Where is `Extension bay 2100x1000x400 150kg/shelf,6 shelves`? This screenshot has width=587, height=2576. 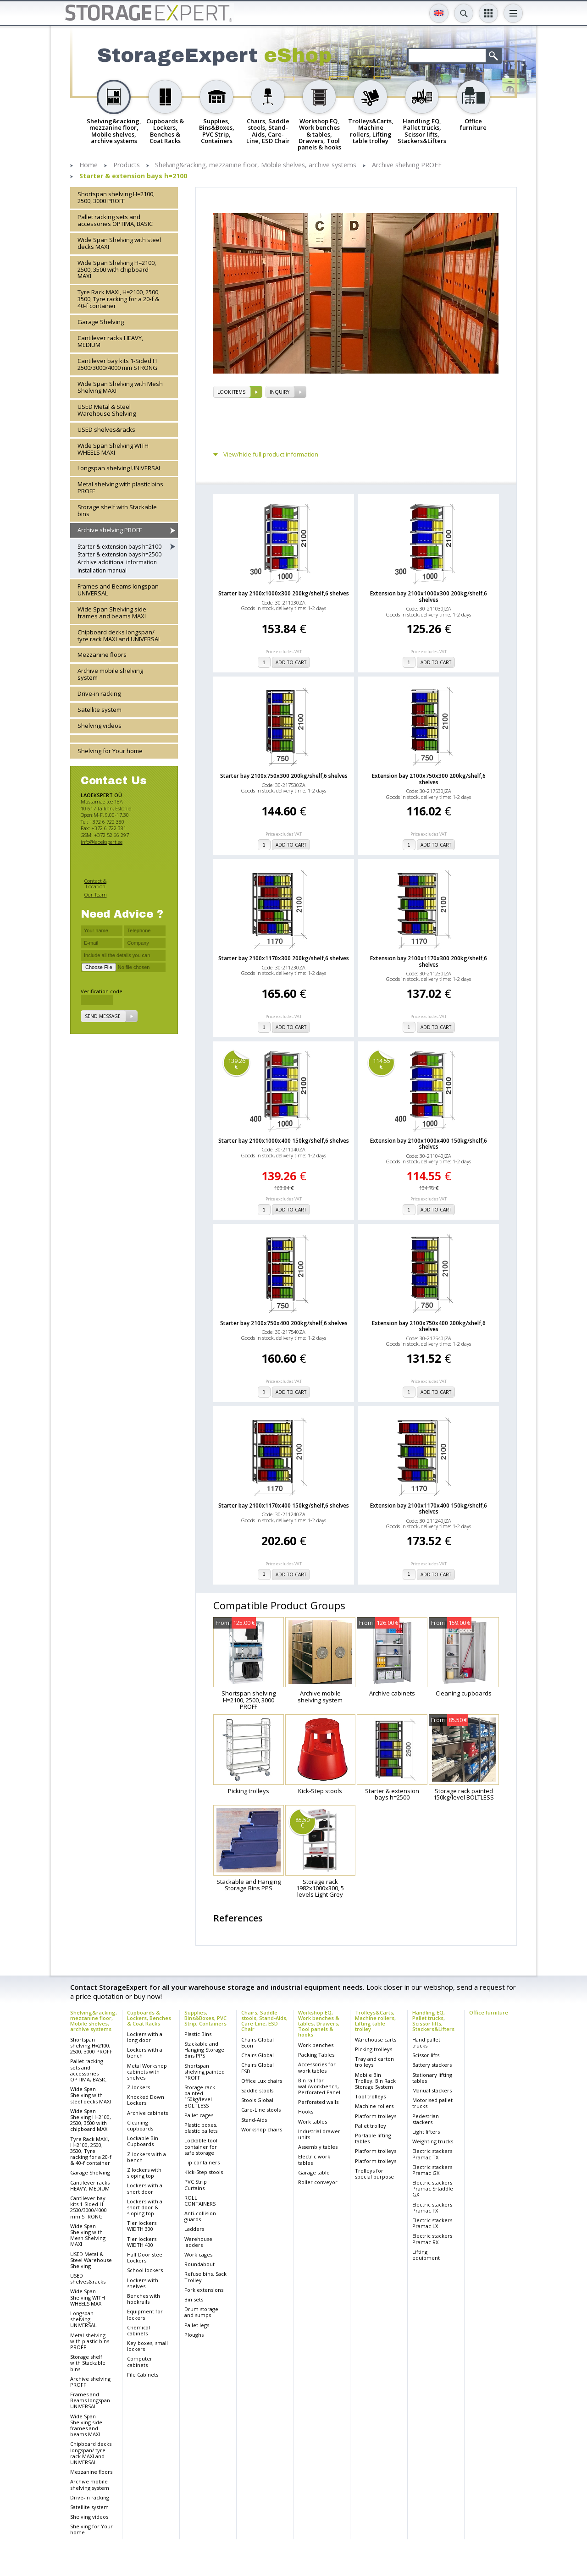
Extension bay 2100x1000x400 150kg/shelf,6 shelves is located at coordinates (428, 1143).